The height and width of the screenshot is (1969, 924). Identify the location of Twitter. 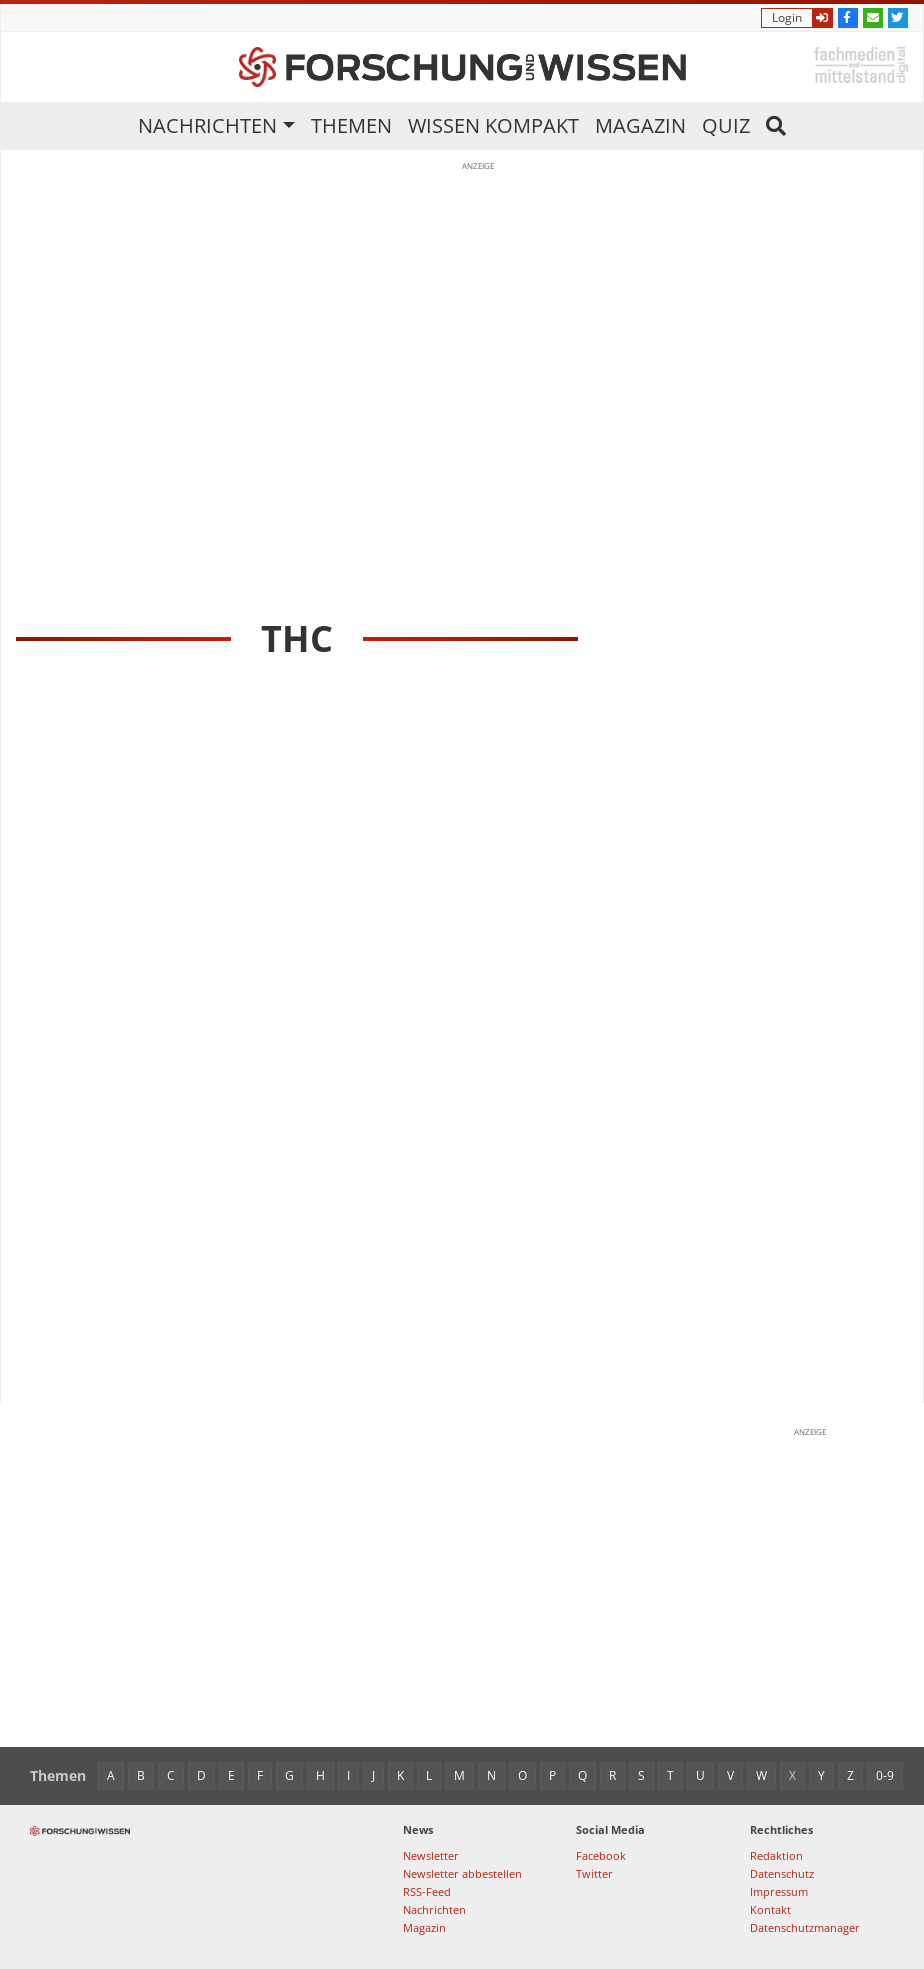
(594, 1873).